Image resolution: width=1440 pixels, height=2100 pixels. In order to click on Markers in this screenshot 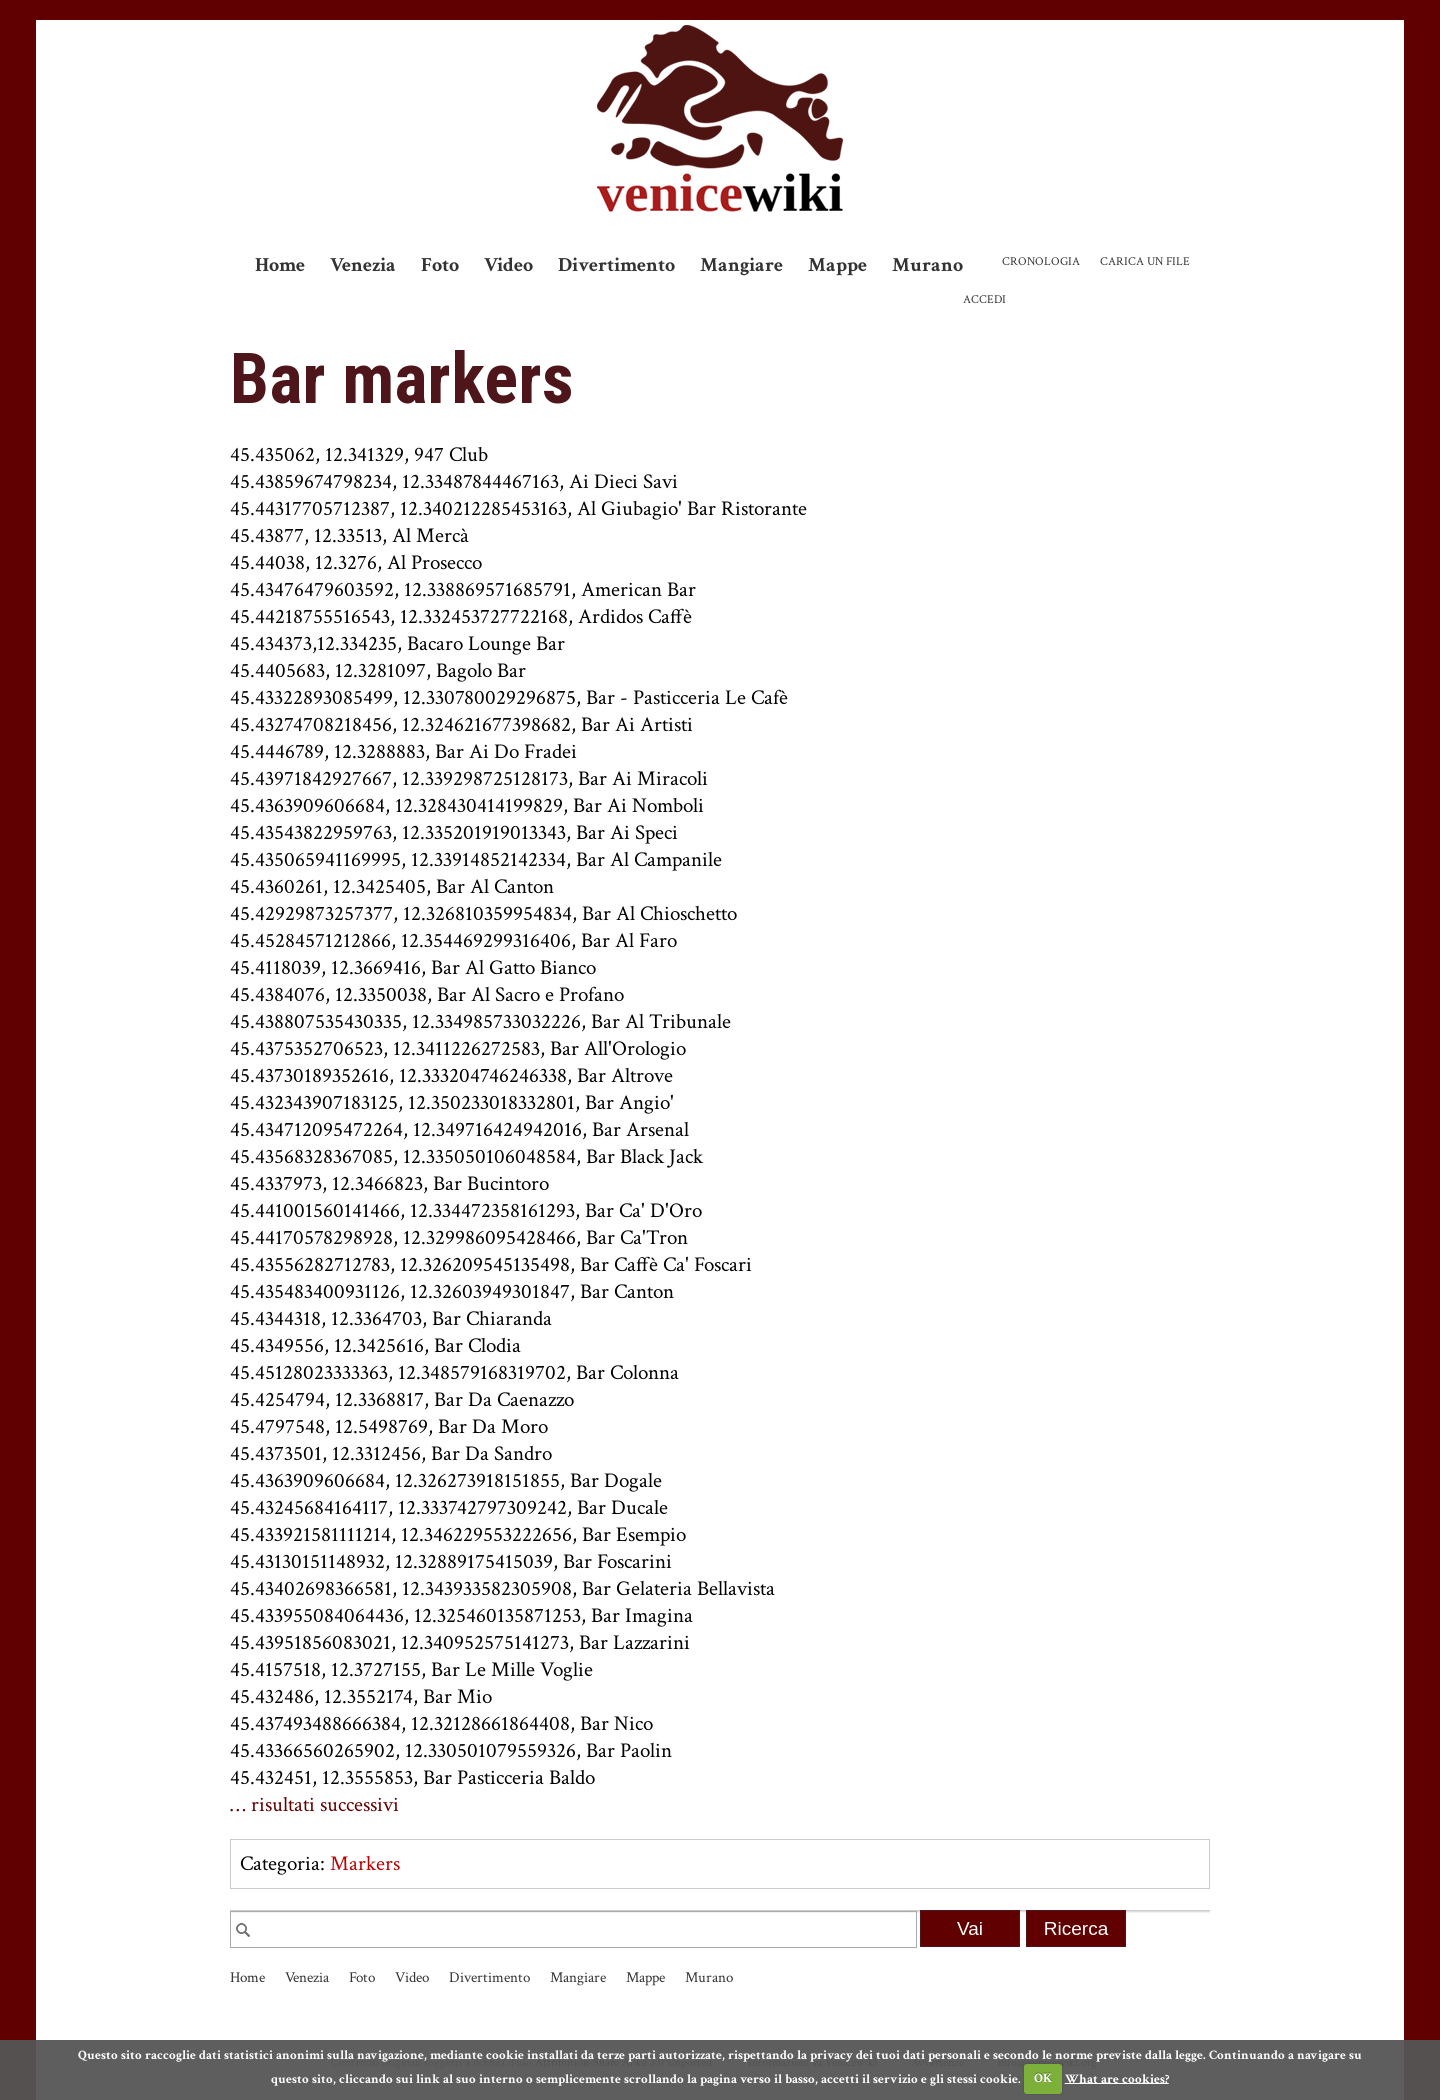, I will do `click(365, 1863)`.